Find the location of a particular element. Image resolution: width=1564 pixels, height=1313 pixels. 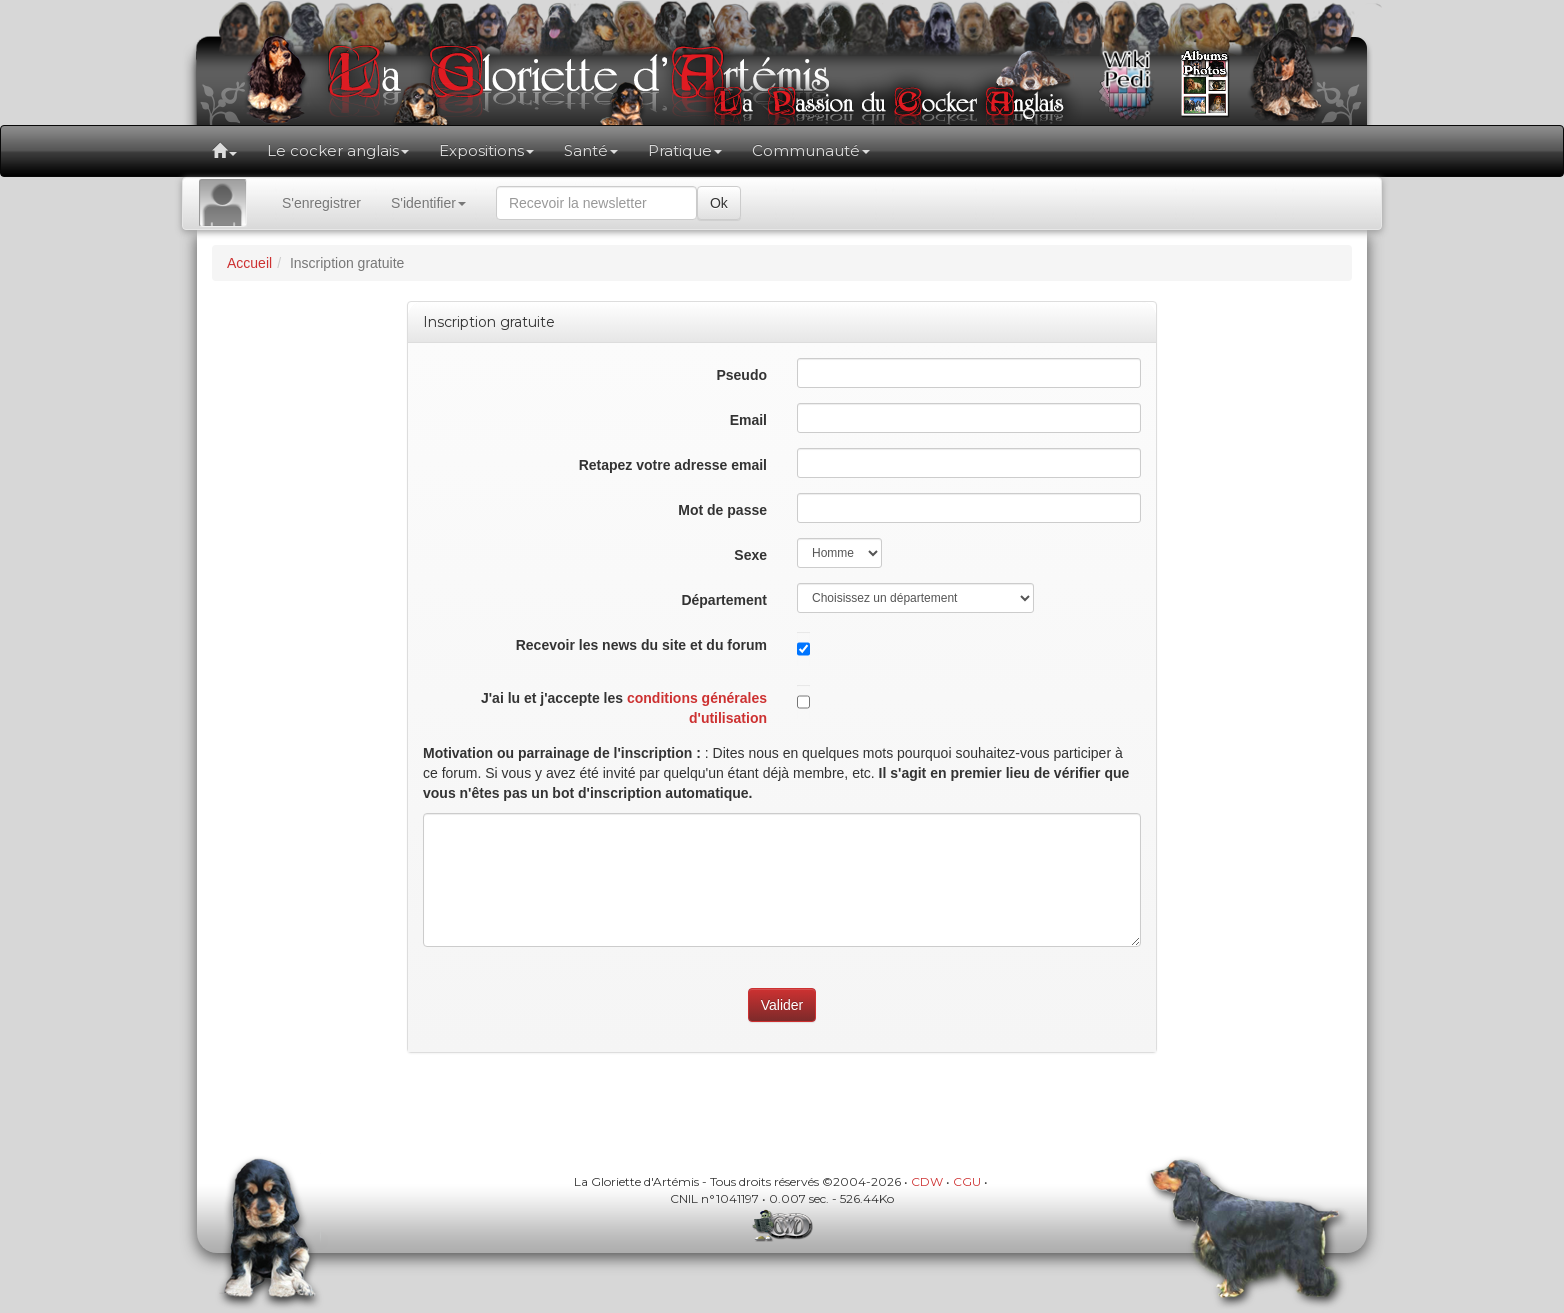

Pratique [button] is located at coordinates (685, 150).